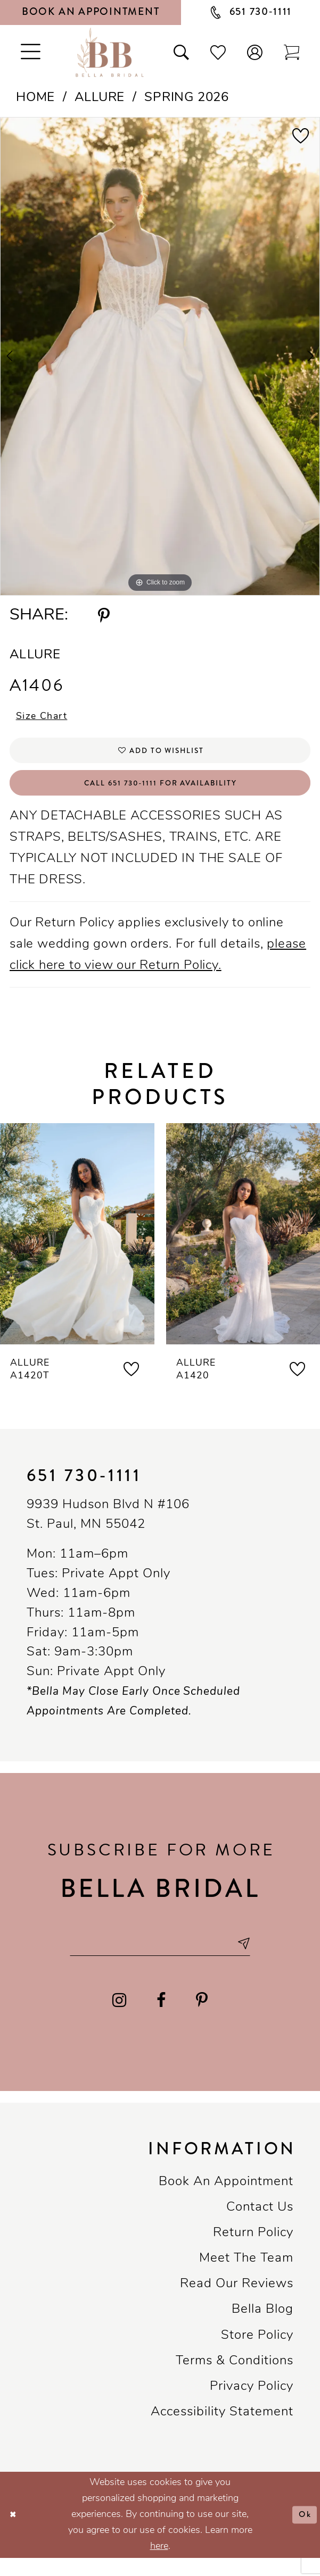 This screenshot has height=2576, width=320. What do you see at coordinates (161, 2018) in the screenshot?
I see `[Visit our Facebook - Opens in new tab]` at bounding box center [161, 2018].